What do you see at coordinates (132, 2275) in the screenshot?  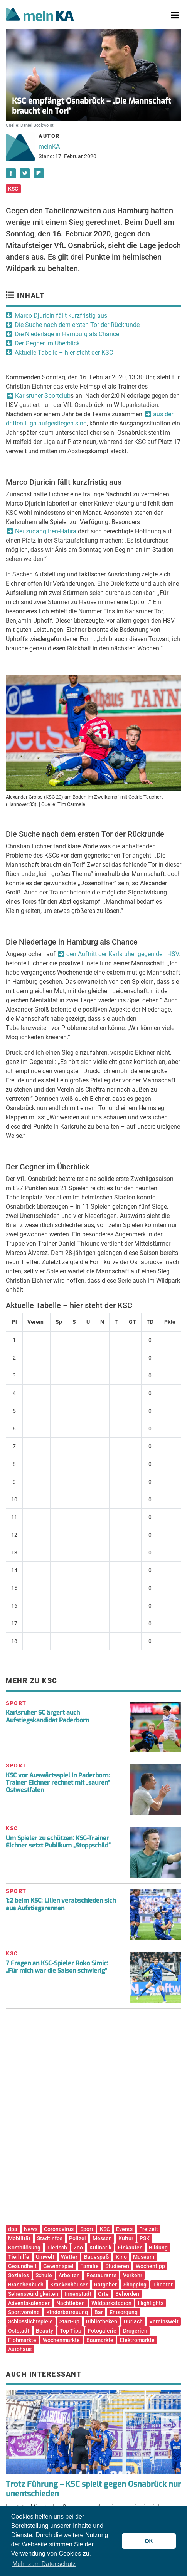 I see `Verkehr` at bounding box center [132, 2275].